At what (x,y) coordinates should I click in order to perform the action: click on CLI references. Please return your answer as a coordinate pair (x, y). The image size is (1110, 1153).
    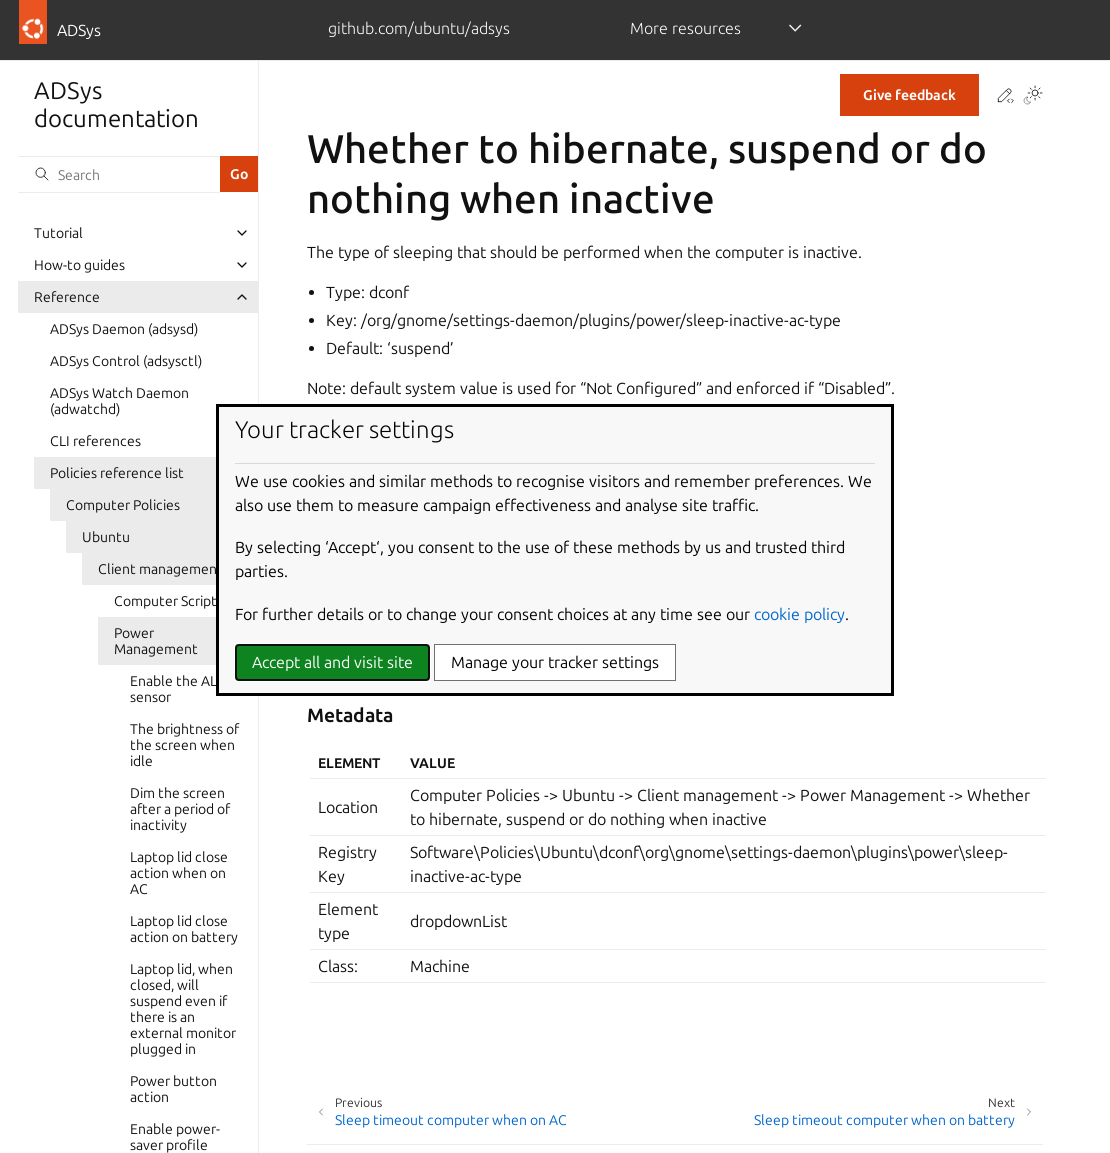
    Looking at the image, I should click on (95, 441).